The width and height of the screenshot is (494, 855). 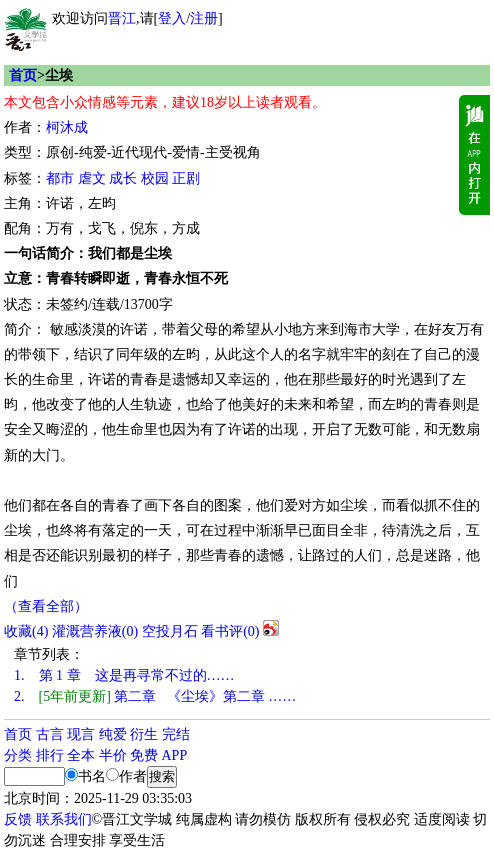 I want to click on 柯沐成, so click(x=67, y=127).